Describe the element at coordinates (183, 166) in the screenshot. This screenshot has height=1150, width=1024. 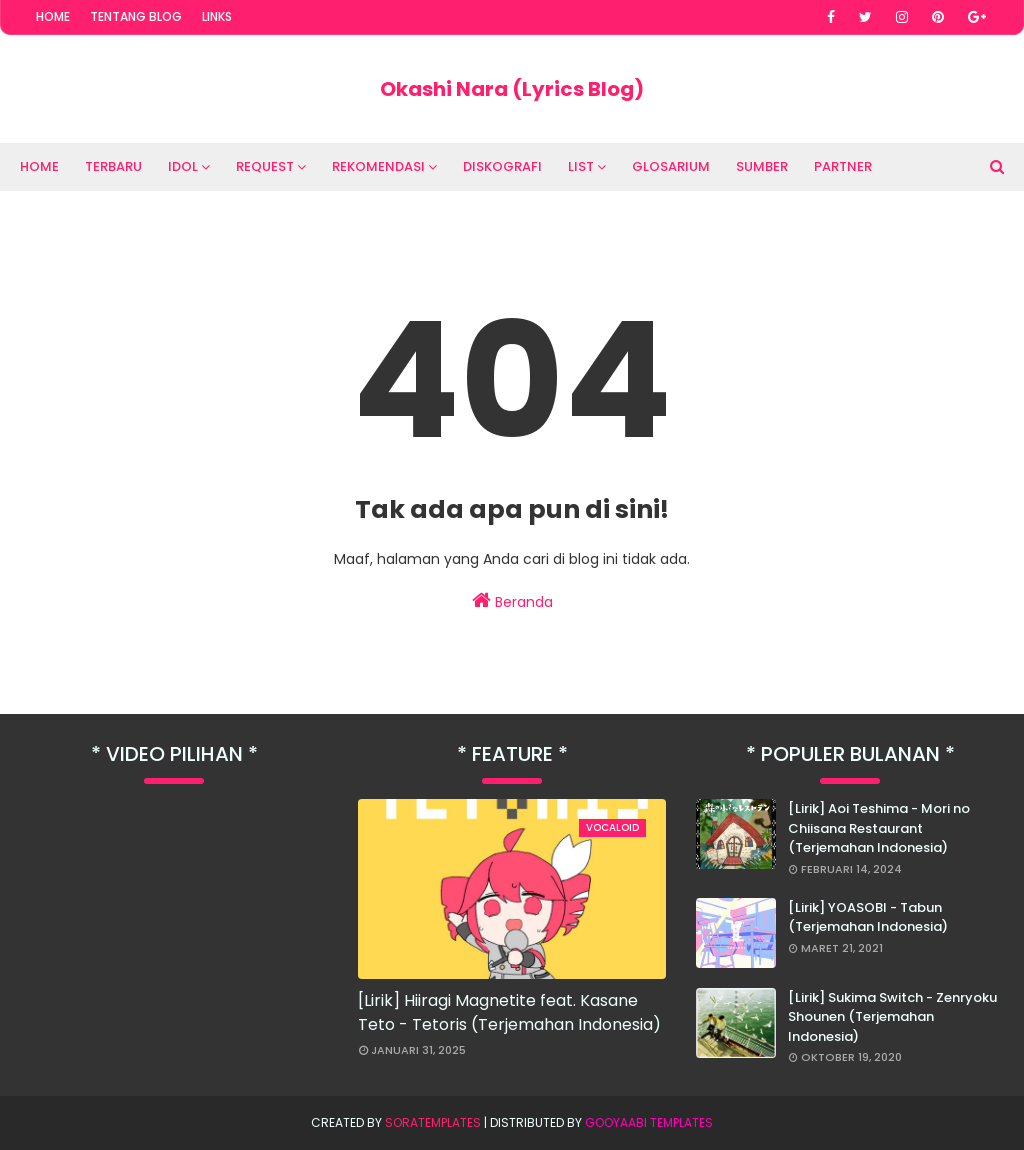
I see `Idol [menuitem]` at that location.